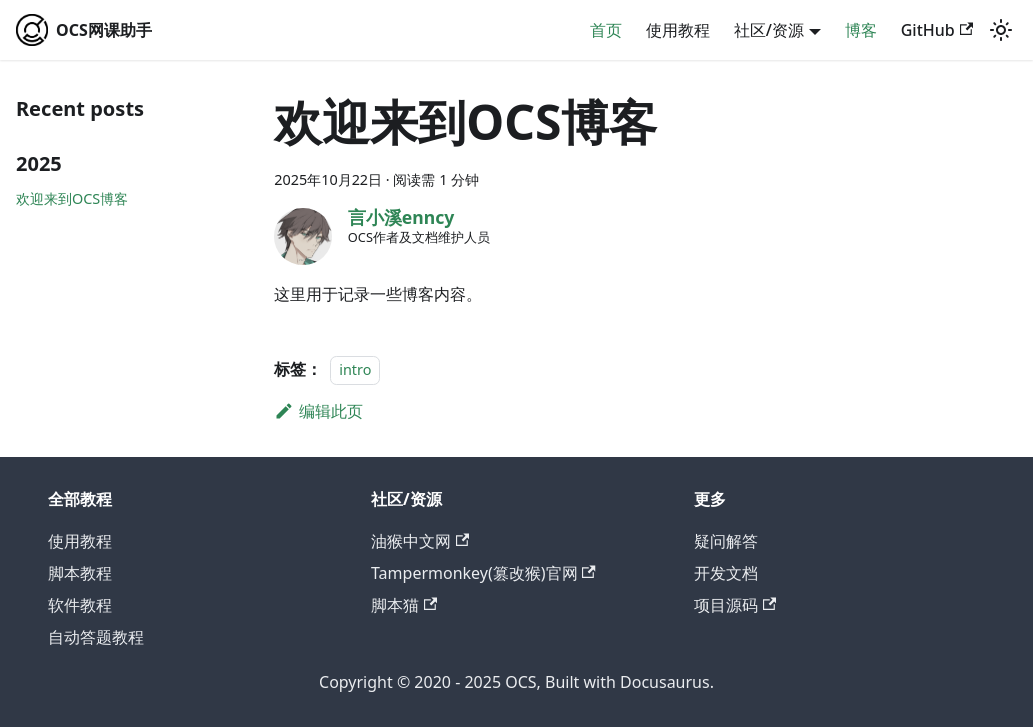 Image resolution: width=1033 pixels, height=727 pixels. Describe the element at coordinates (937, 30) in the screenshot. I see `GitHub` at that location.